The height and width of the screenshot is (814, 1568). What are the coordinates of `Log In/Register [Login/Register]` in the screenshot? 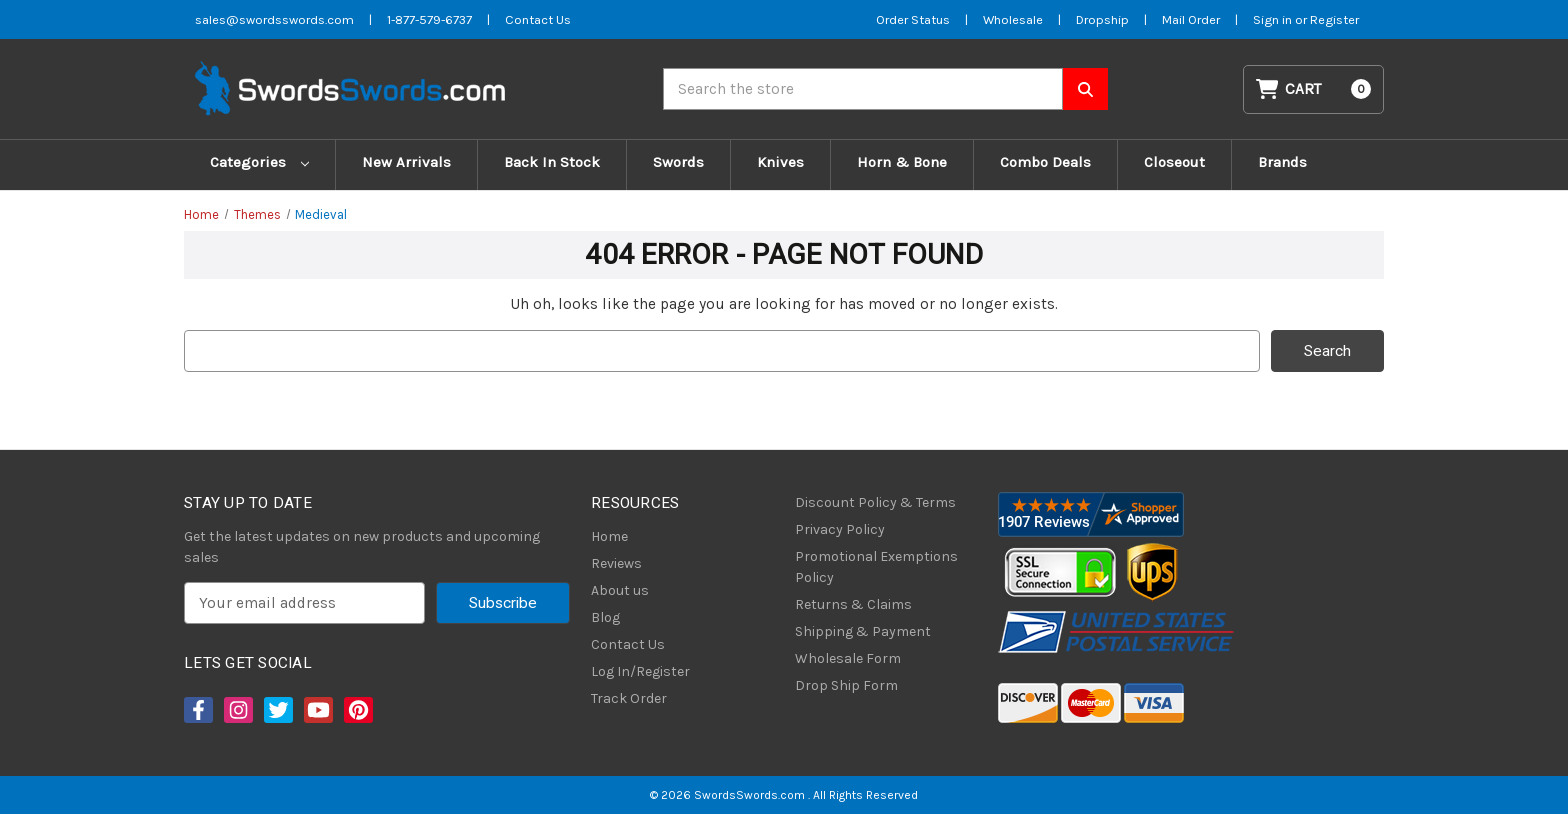 It's located at (640, 671).